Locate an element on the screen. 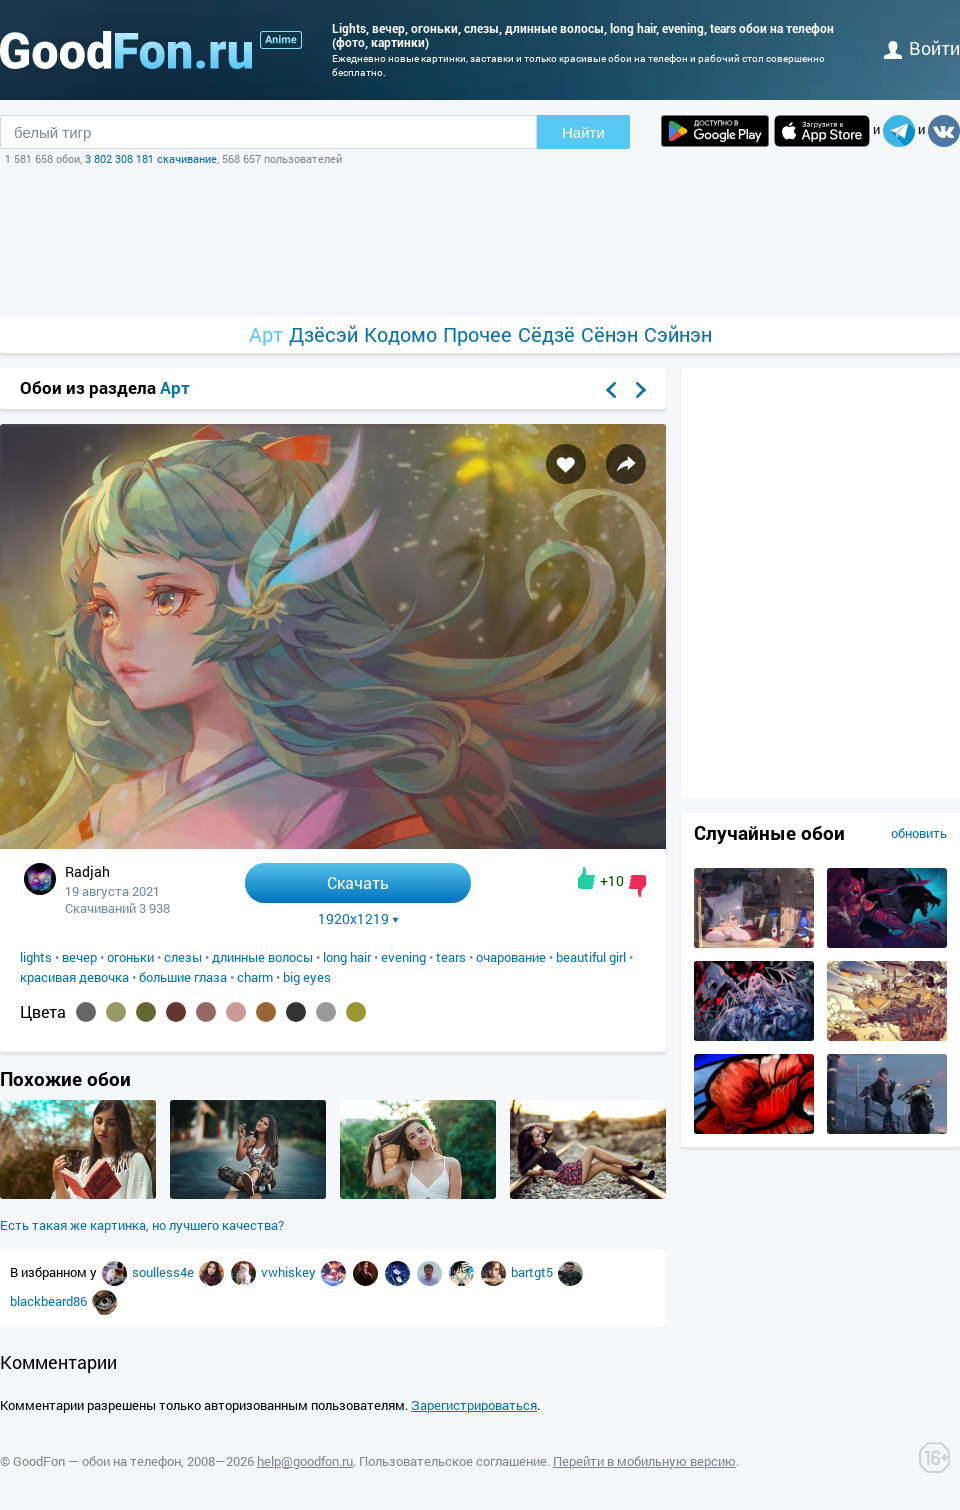  Пользовательское соглашение is located at coordinates (453, 1461).